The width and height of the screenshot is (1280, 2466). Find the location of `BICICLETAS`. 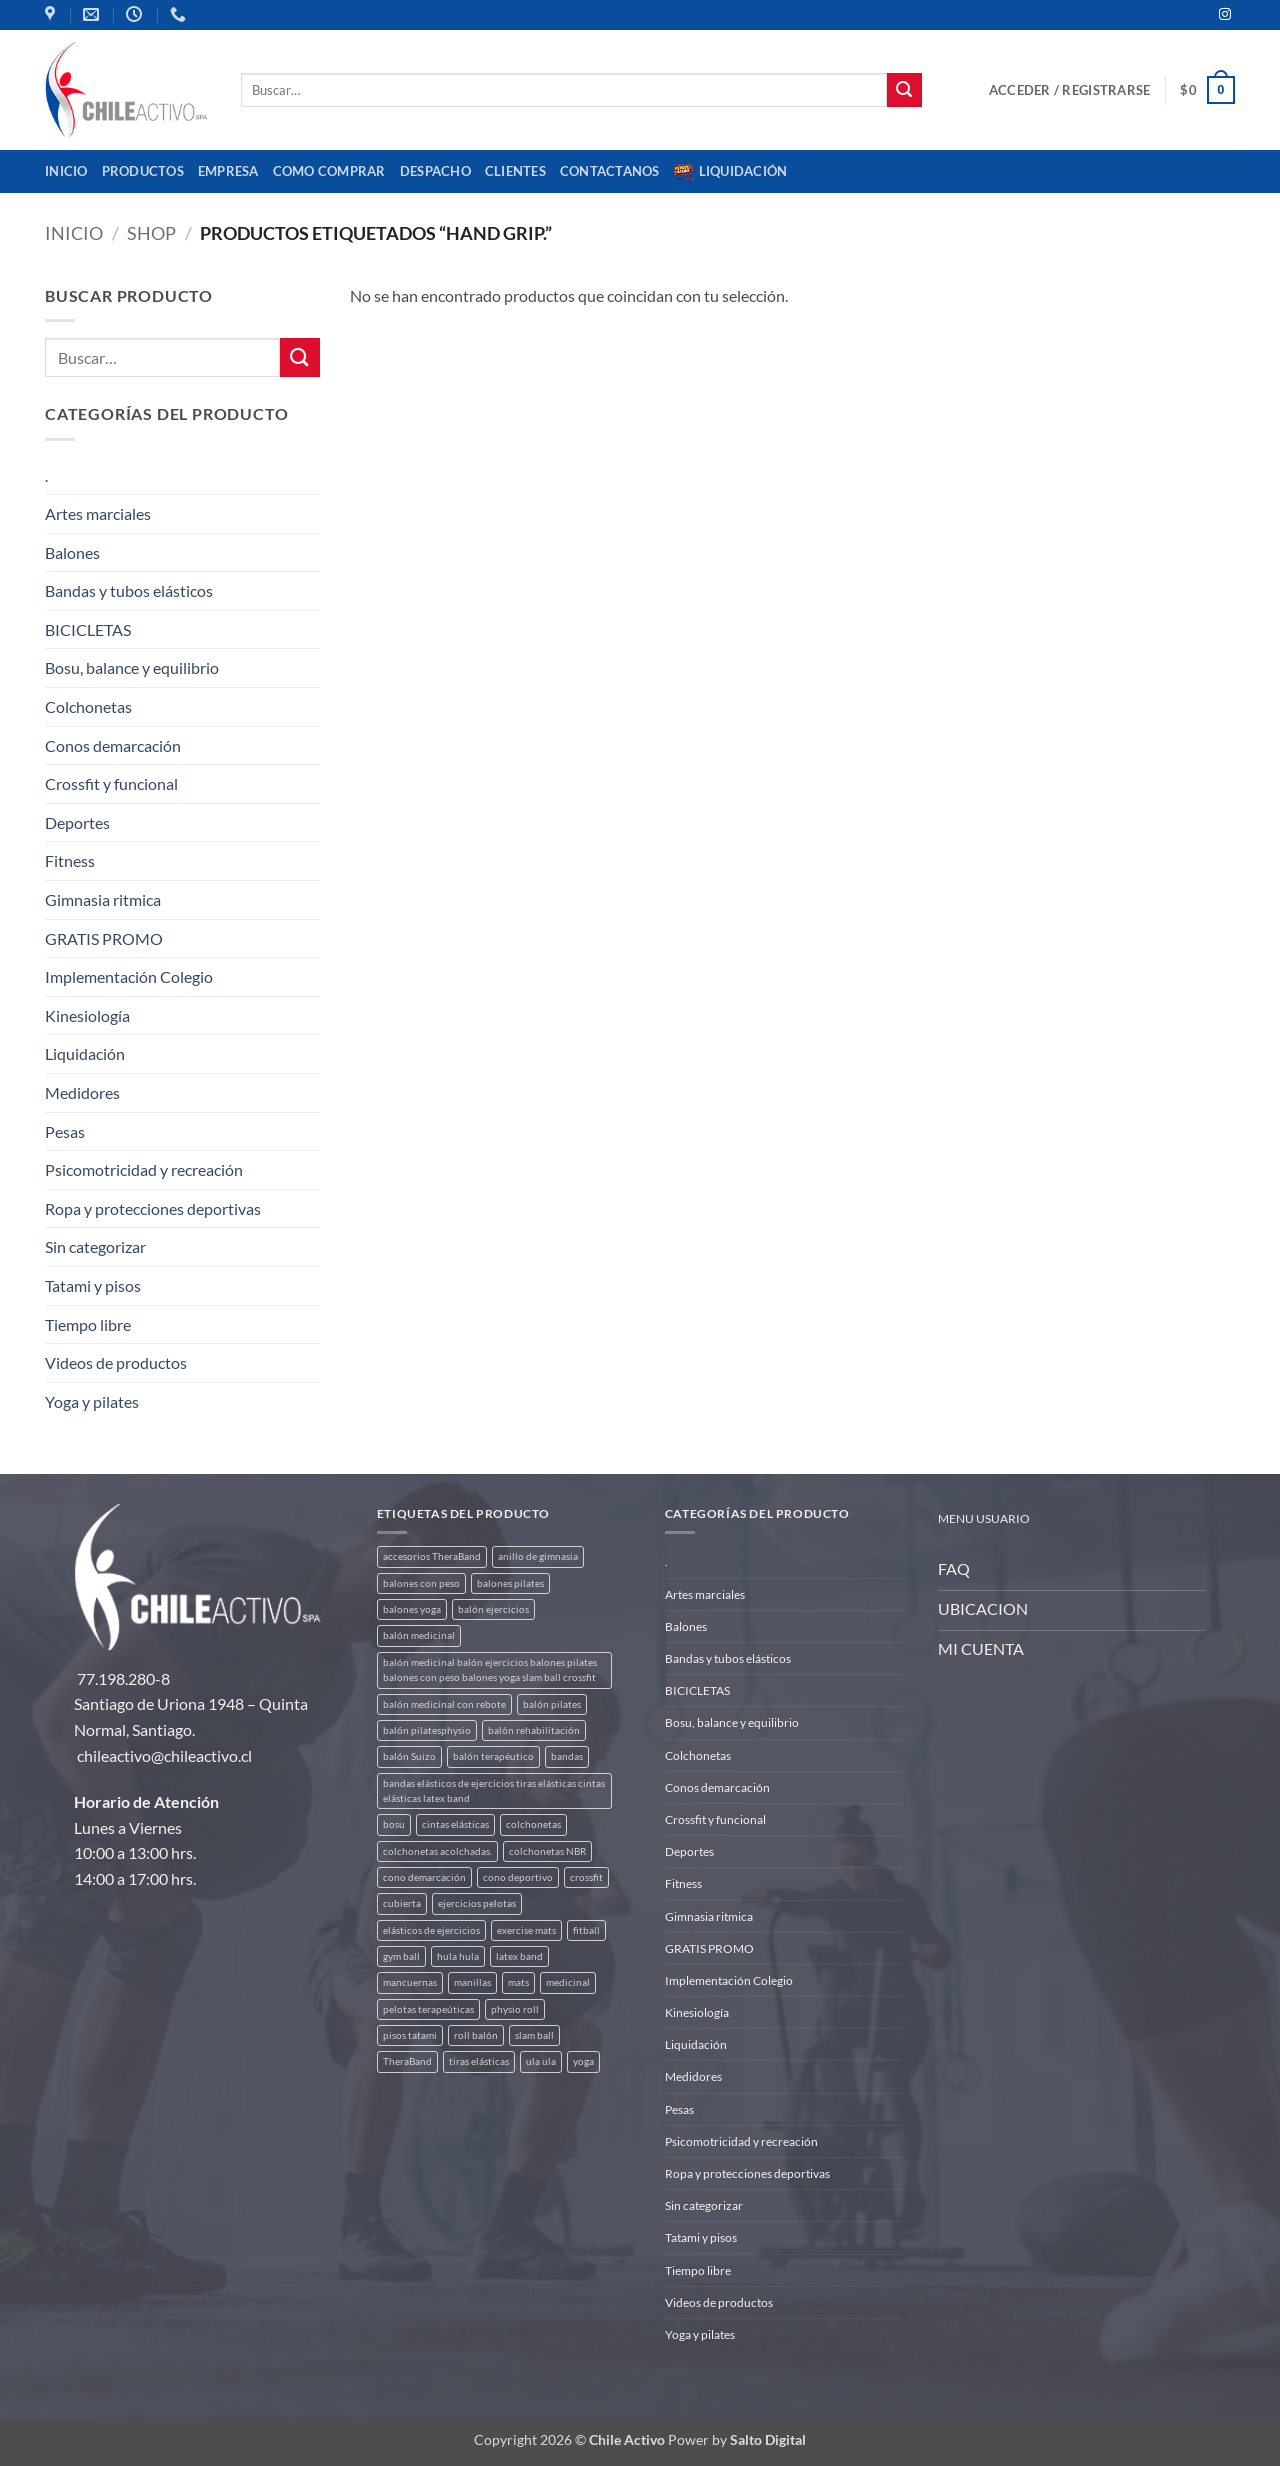

BICICLETAS is located at coordinates (88, 629).